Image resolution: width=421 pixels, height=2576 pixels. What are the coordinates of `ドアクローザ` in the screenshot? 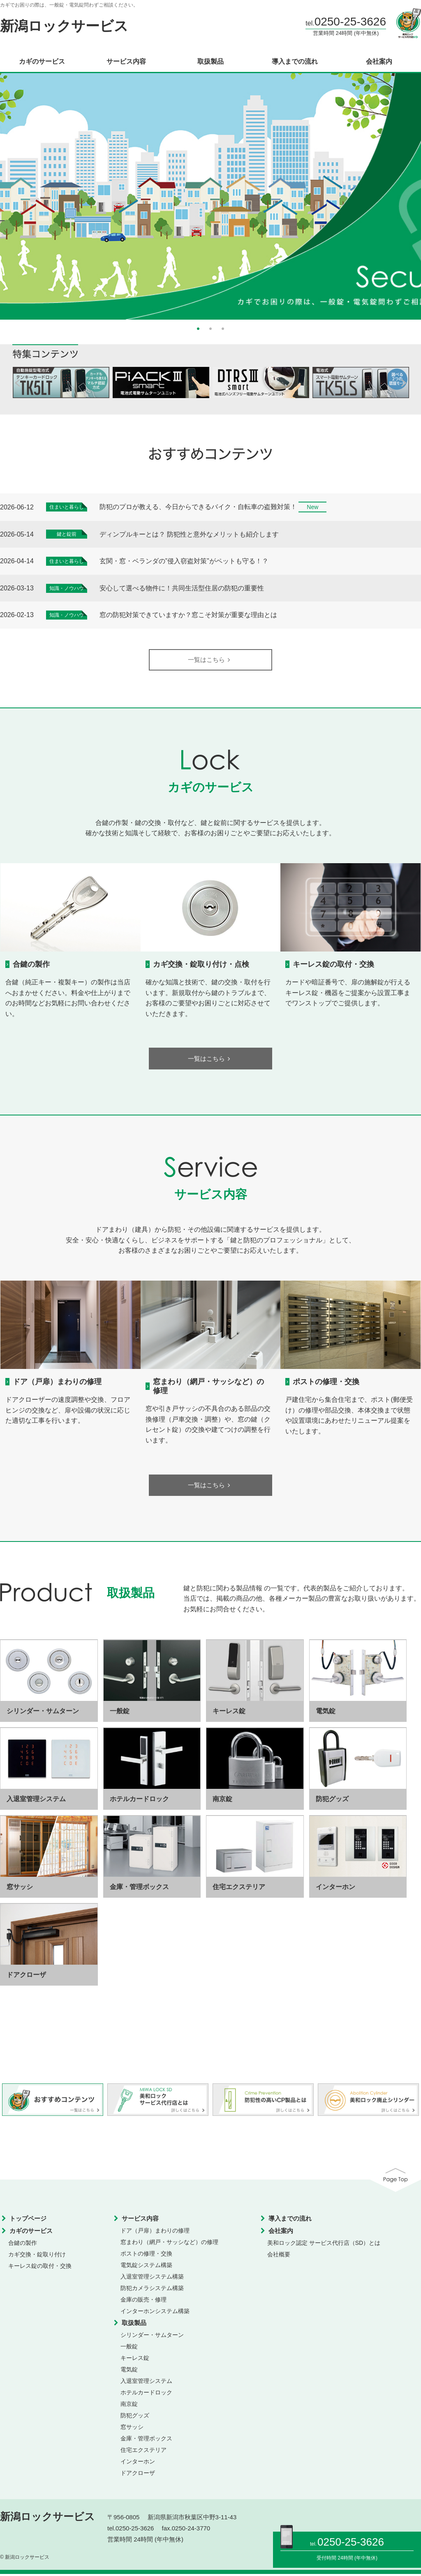 It's located at (137, 2474).